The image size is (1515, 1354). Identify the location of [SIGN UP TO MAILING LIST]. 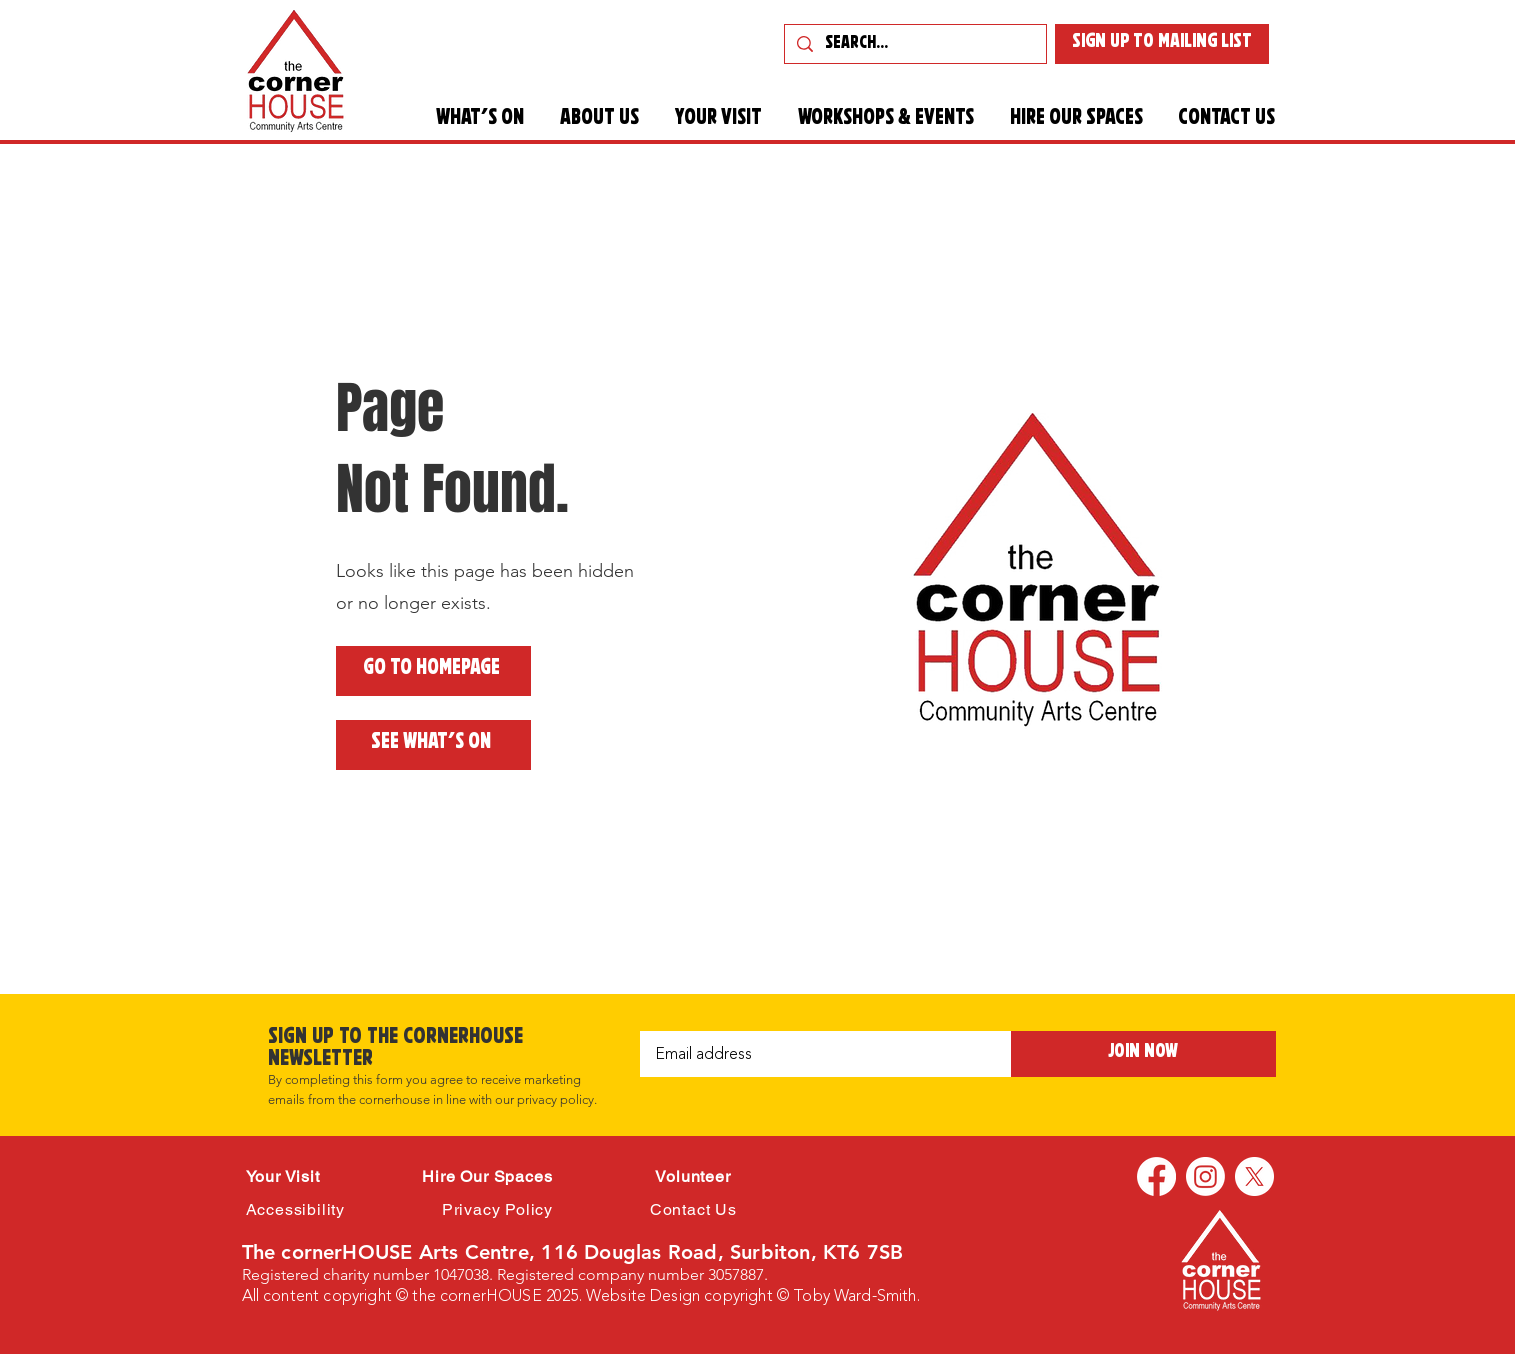
(1162, 44).